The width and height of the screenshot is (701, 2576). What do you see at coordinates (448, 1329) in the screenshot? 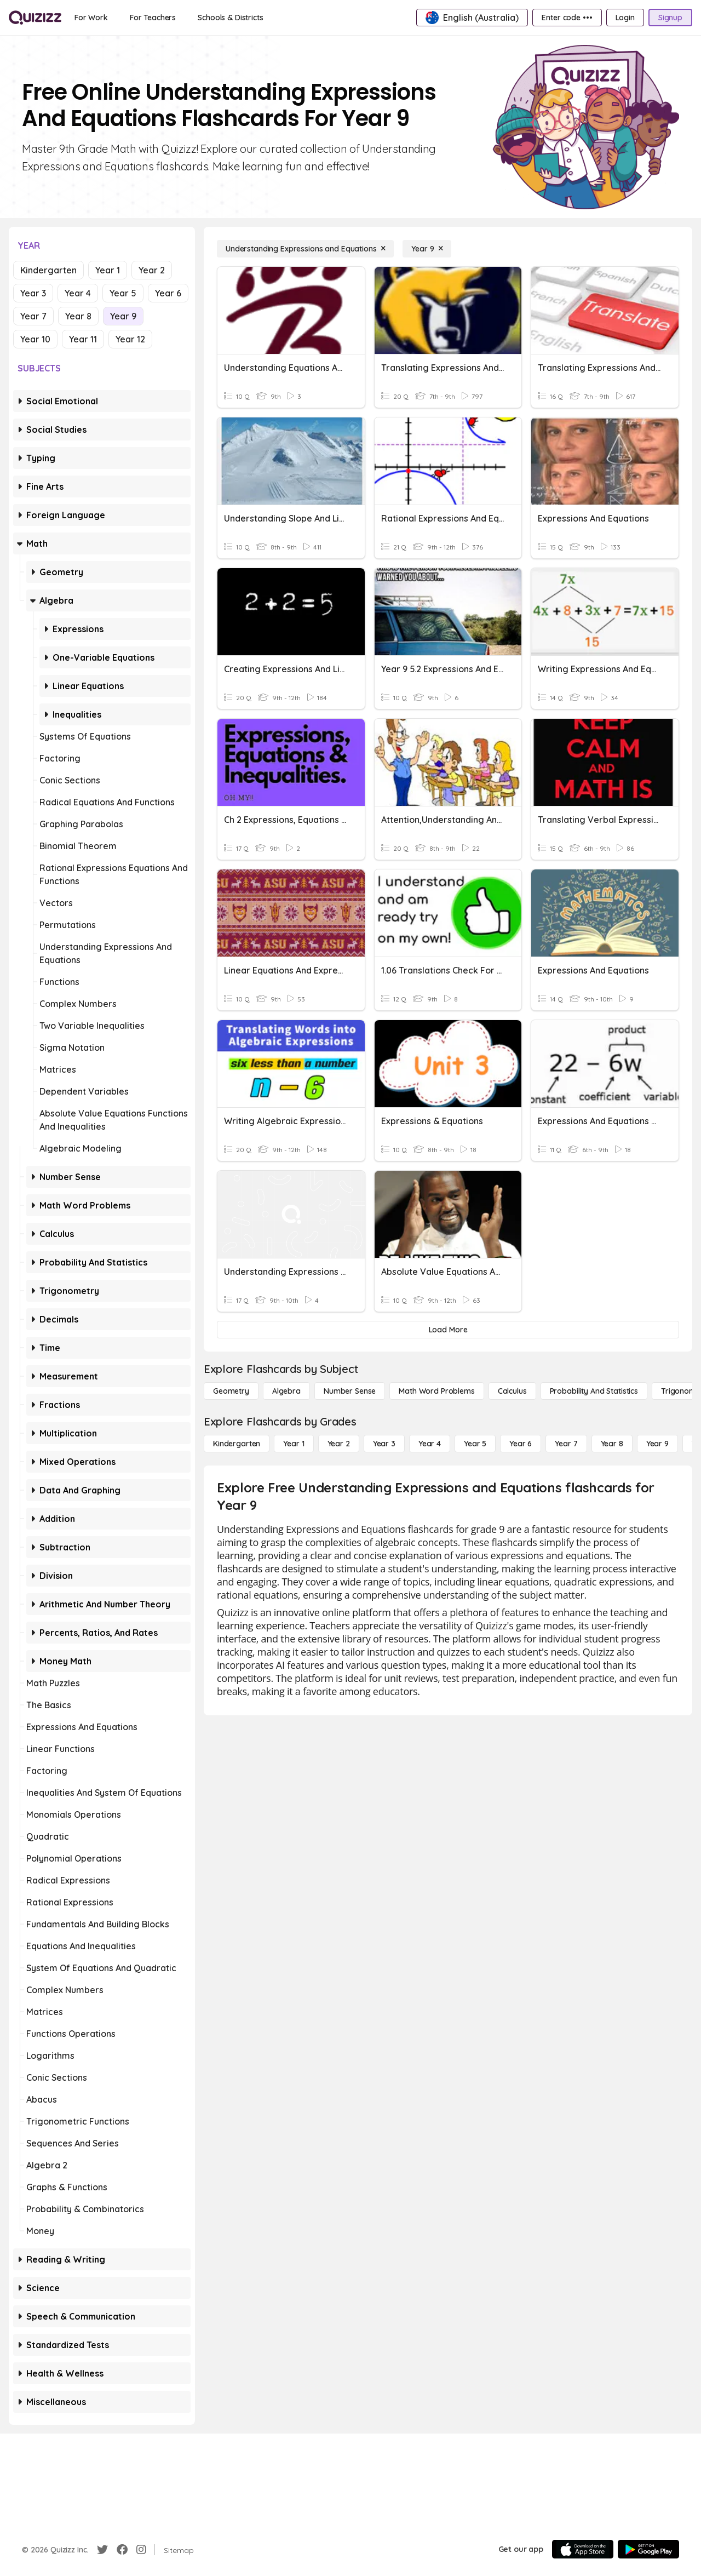
I see `[Load More]` at bounding box center [448, 1329].